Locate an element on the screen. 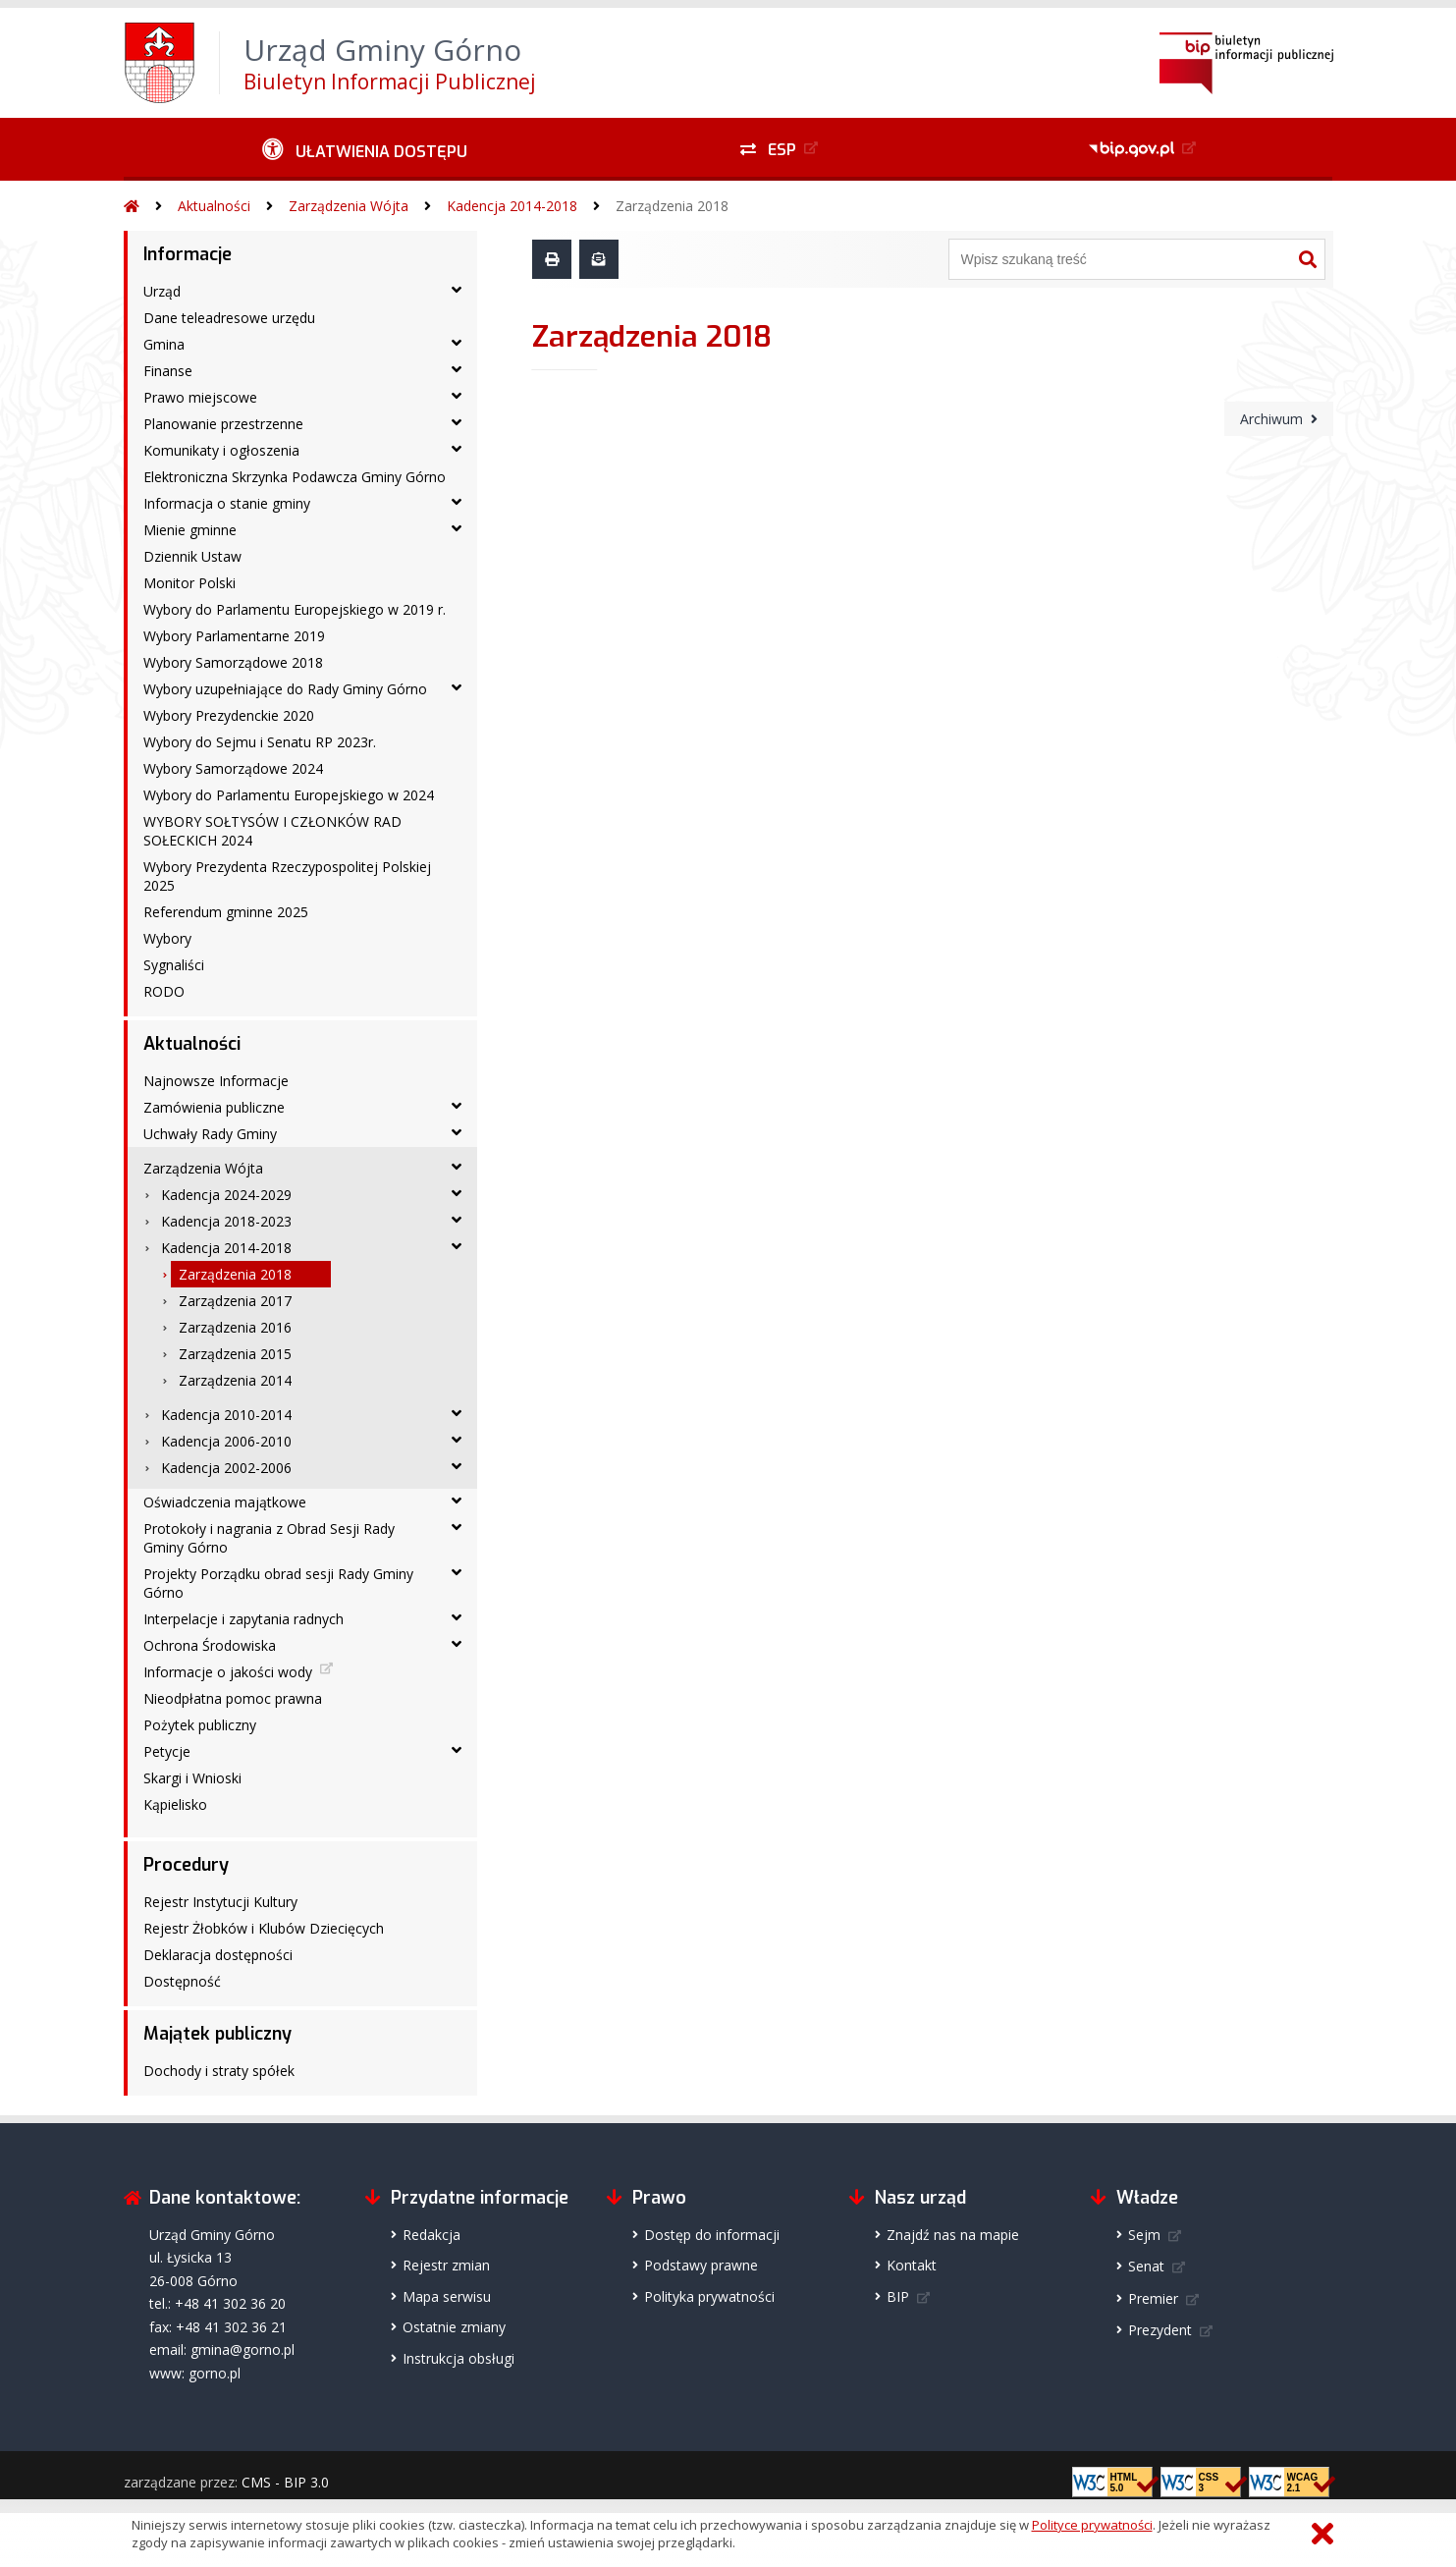  Informacje o jakości wody is located at coordinates (227, 1672).